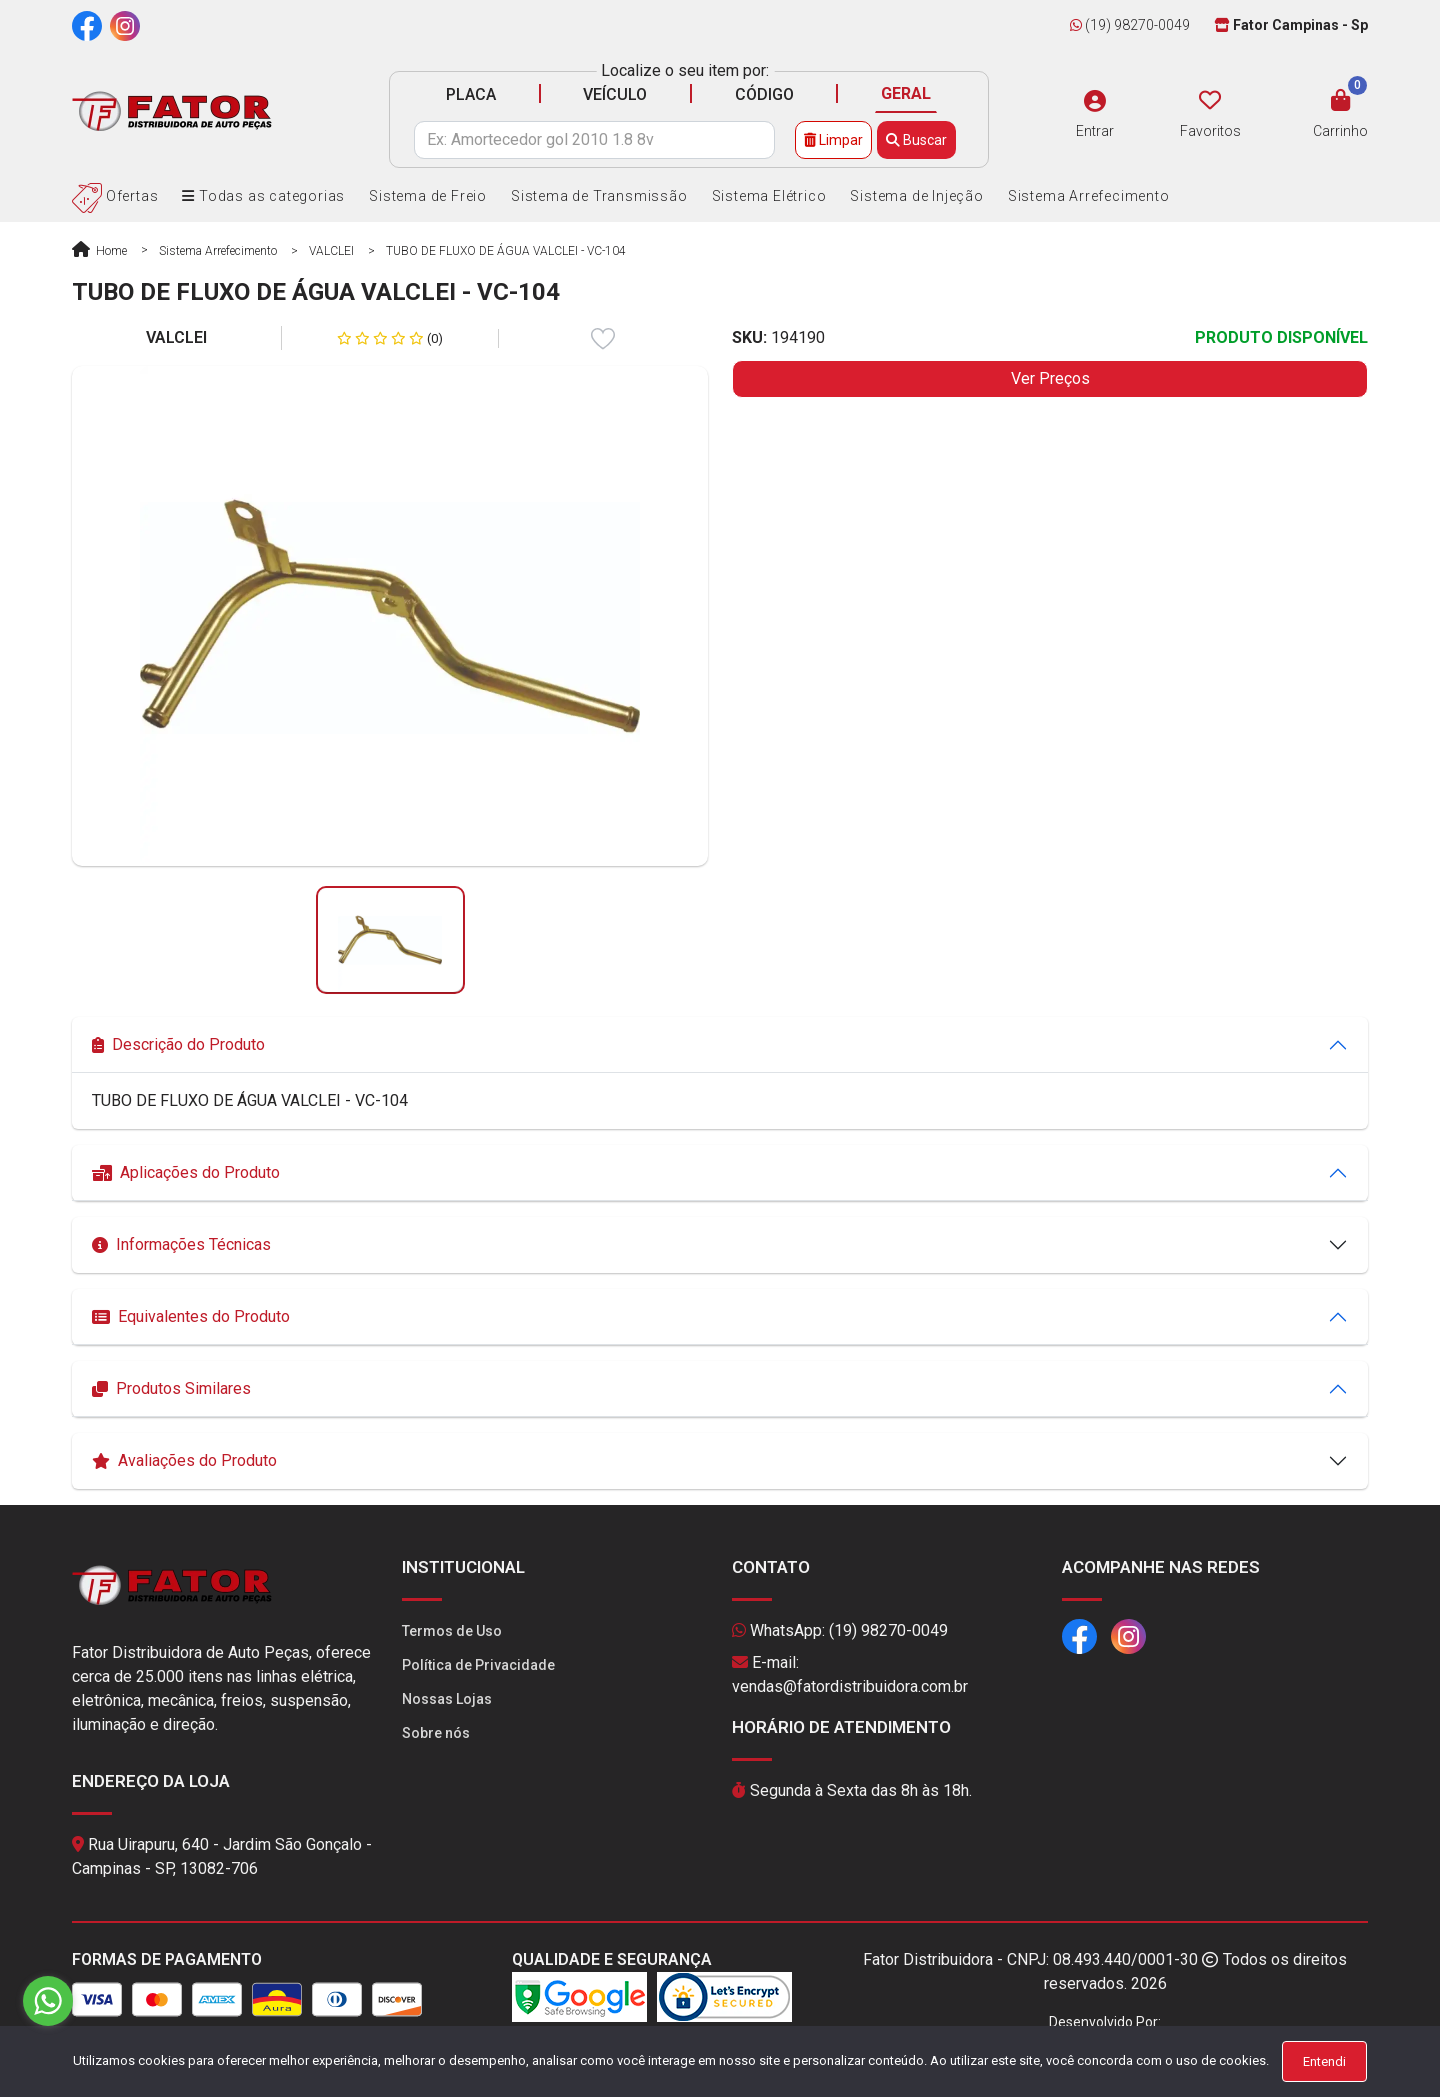 The height and width of the screenshot is (2097, 1440). I want to click on Política de Privacidade, so click(478, 1665).